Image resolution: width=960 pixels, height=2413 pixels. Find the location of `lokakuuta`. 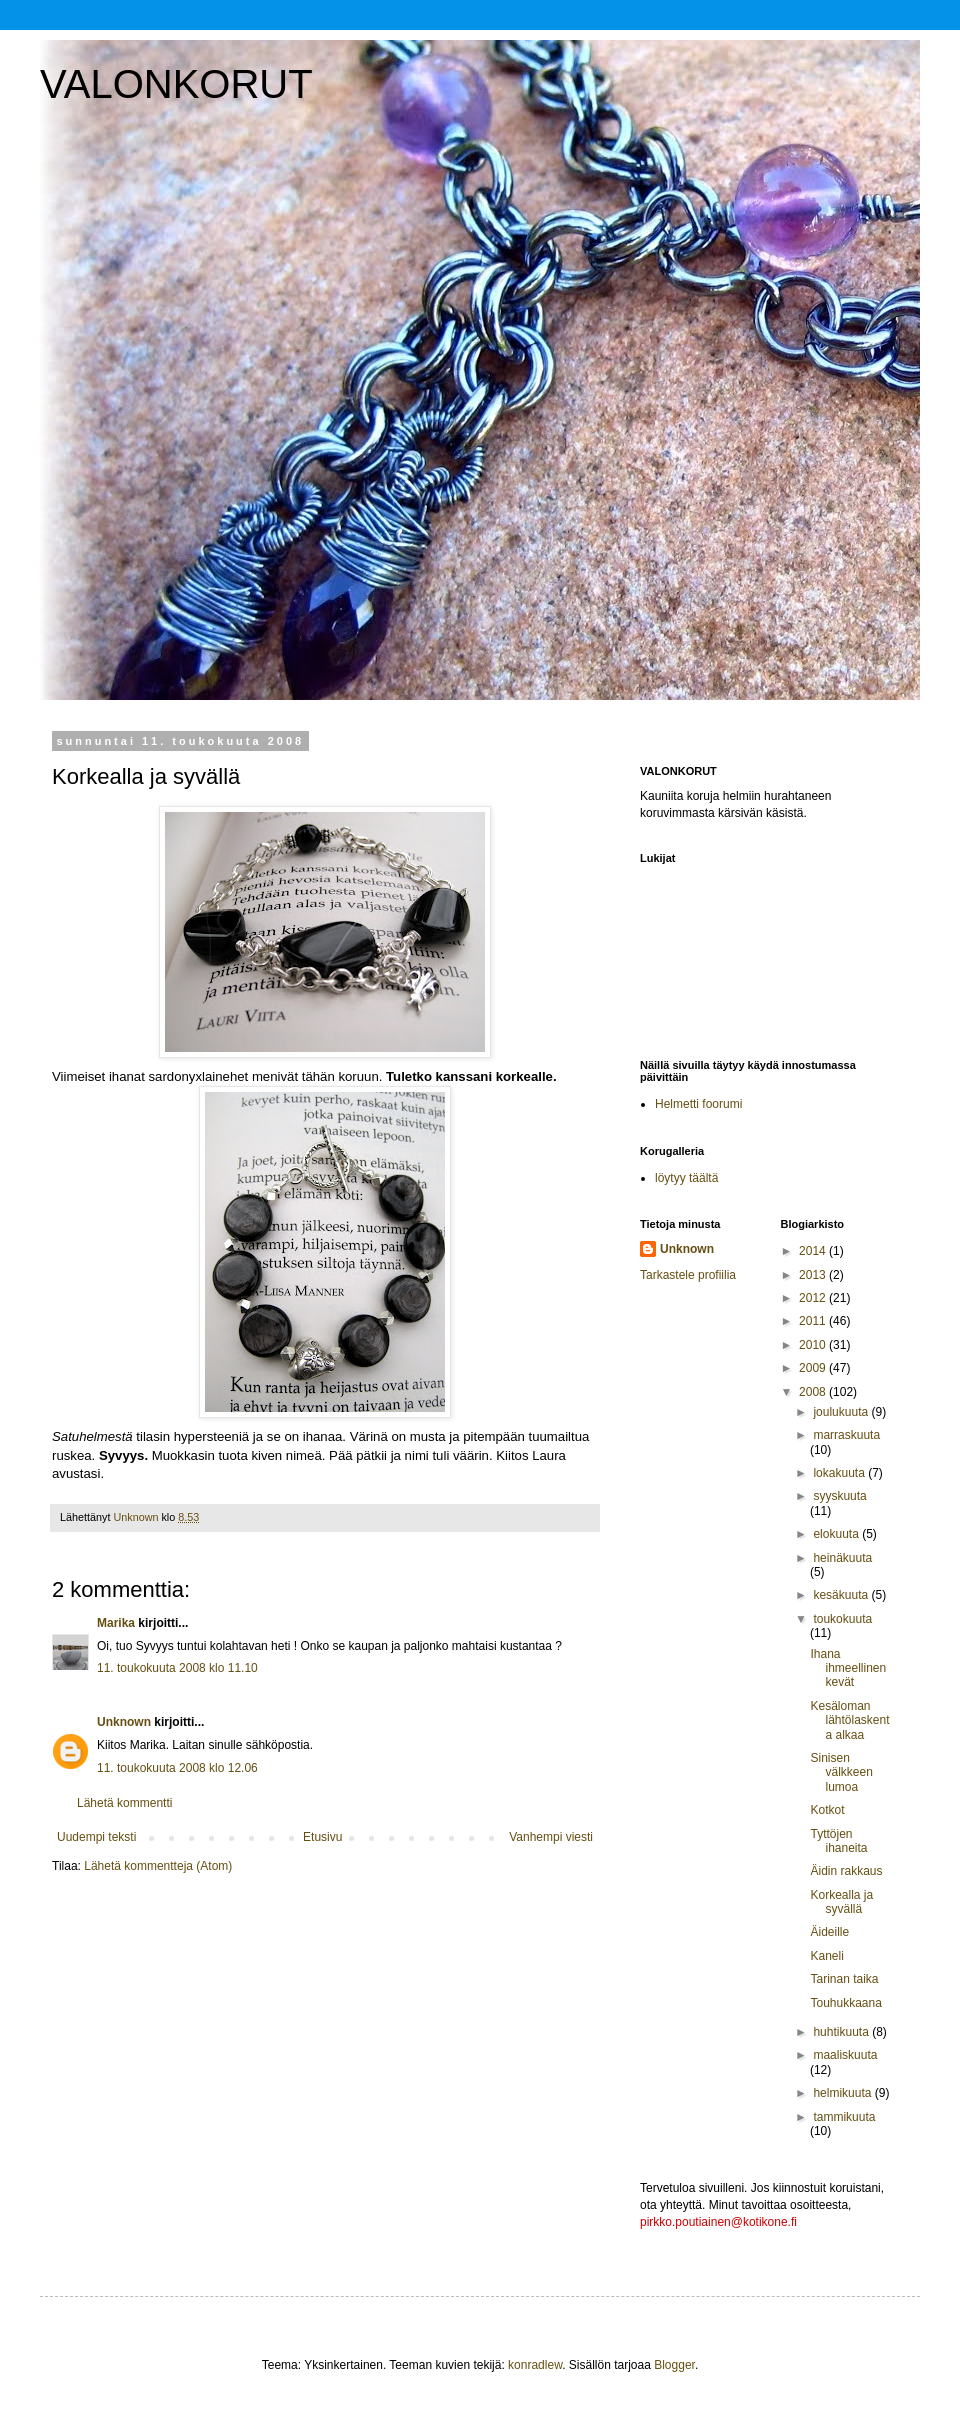

lokakuuta is located at coordinates (840, 1473).